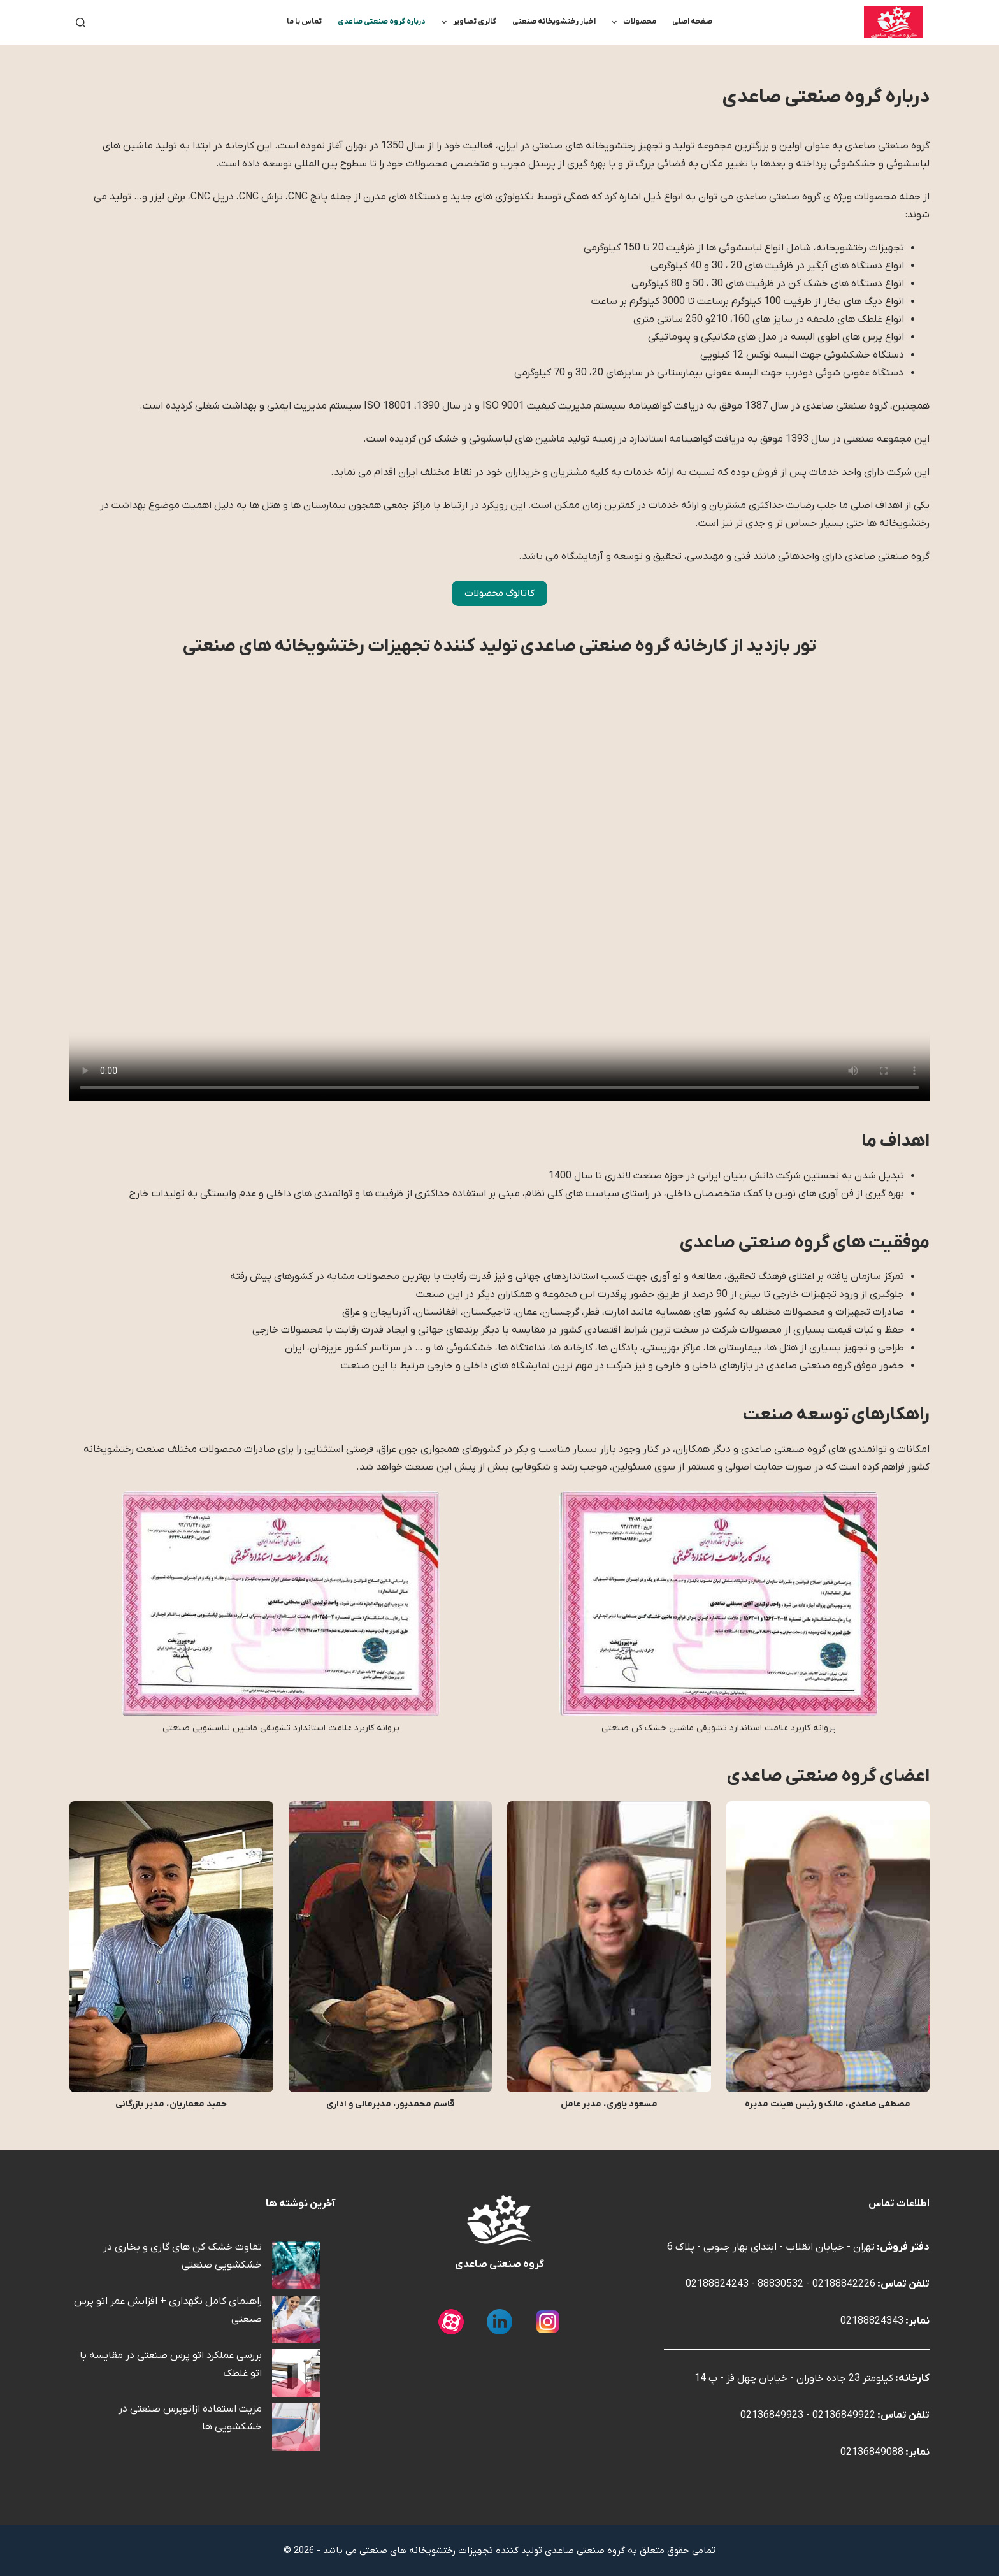 The height and width of the screenshot is (2576, 999). Describe the element at coordinates (780, 2284) in the screenshot. I see `88830532` at that location.